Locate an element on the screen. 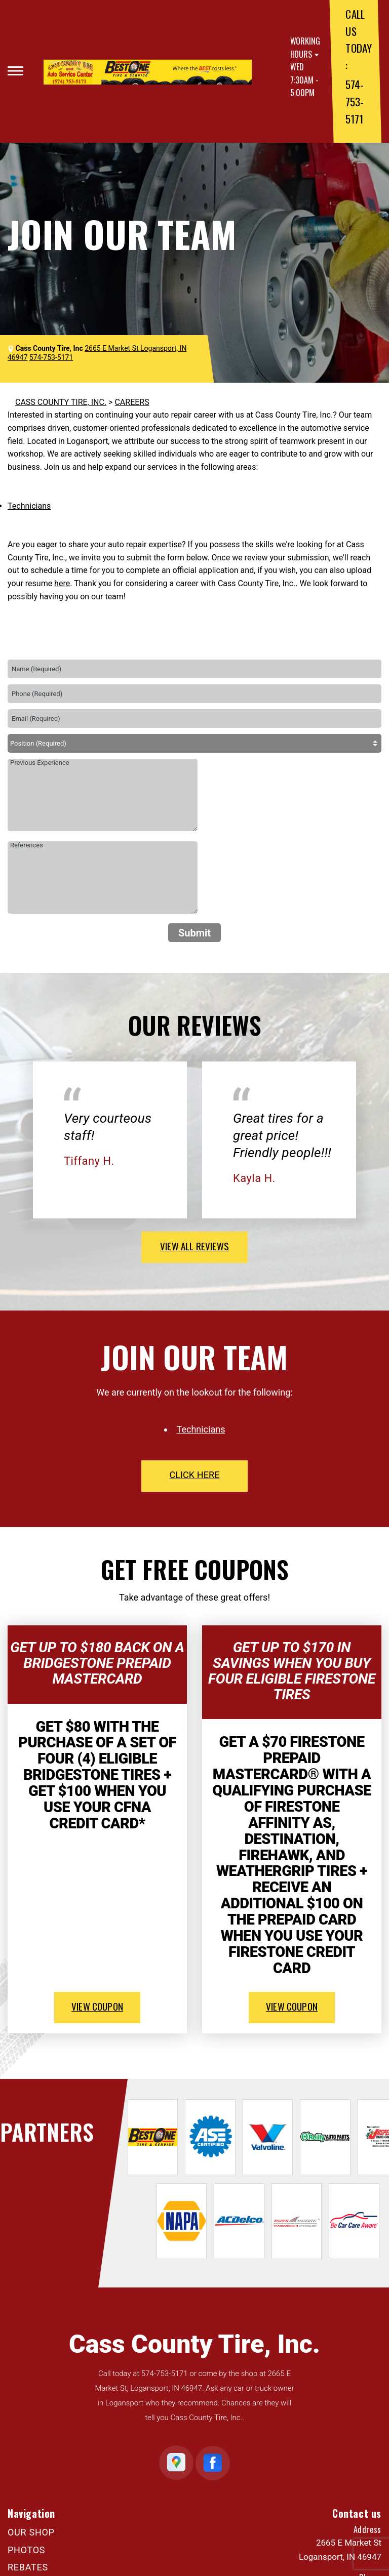 This screenshot has width=389, height=2576. PHOTOS is located at coordinates (26, 2550).